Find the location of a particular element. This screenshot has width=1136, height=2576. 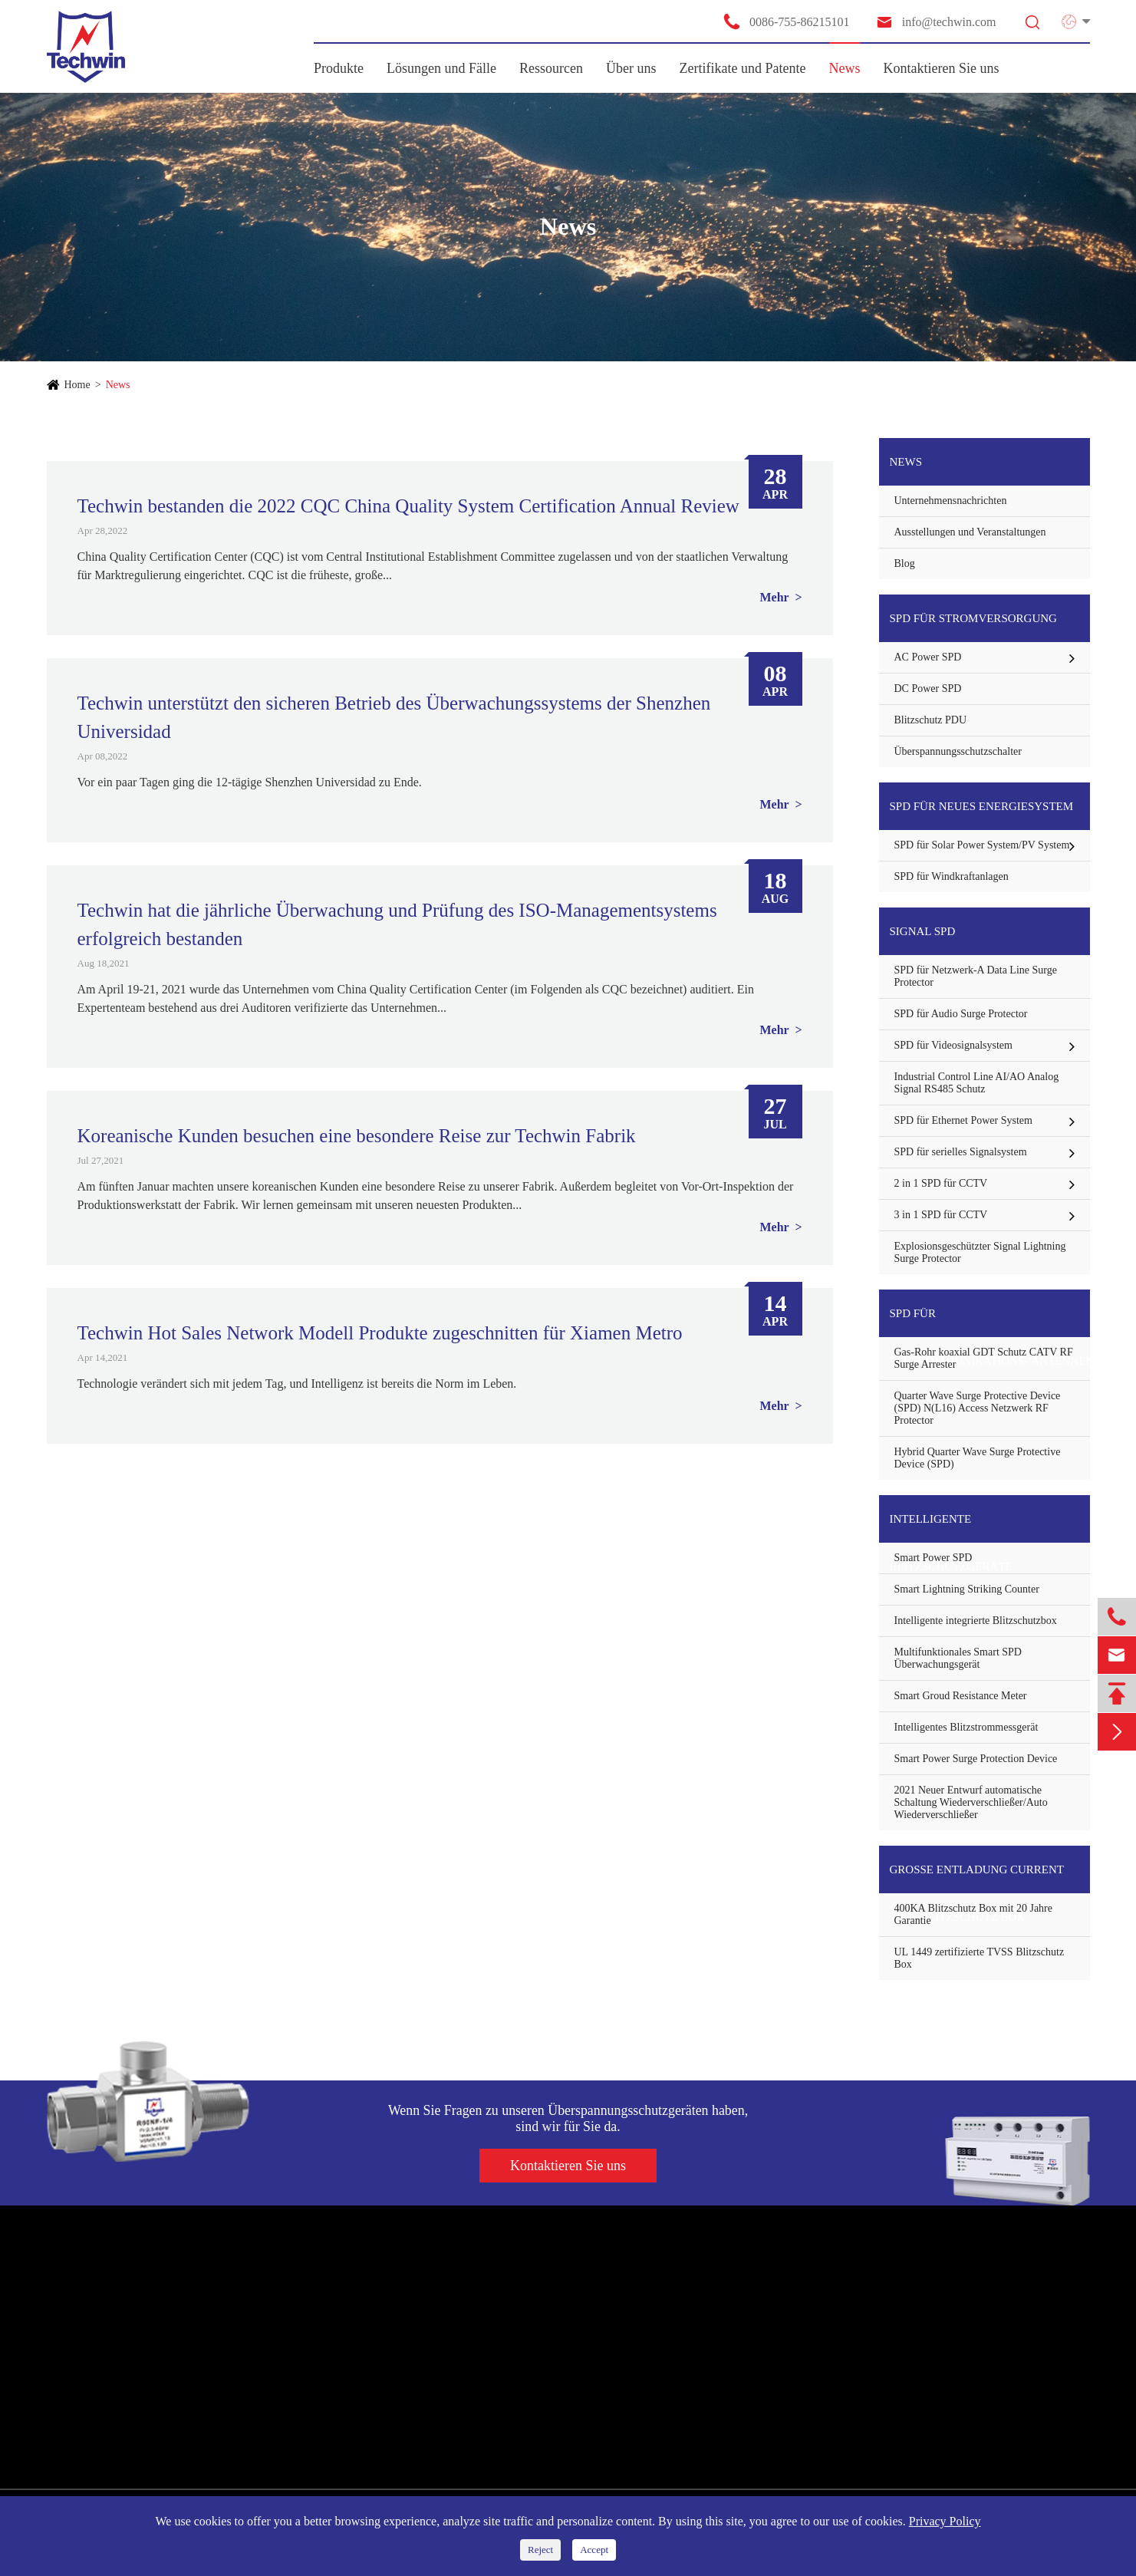

SPD für Ethernet Power System is located at coordinates (963, 1120).